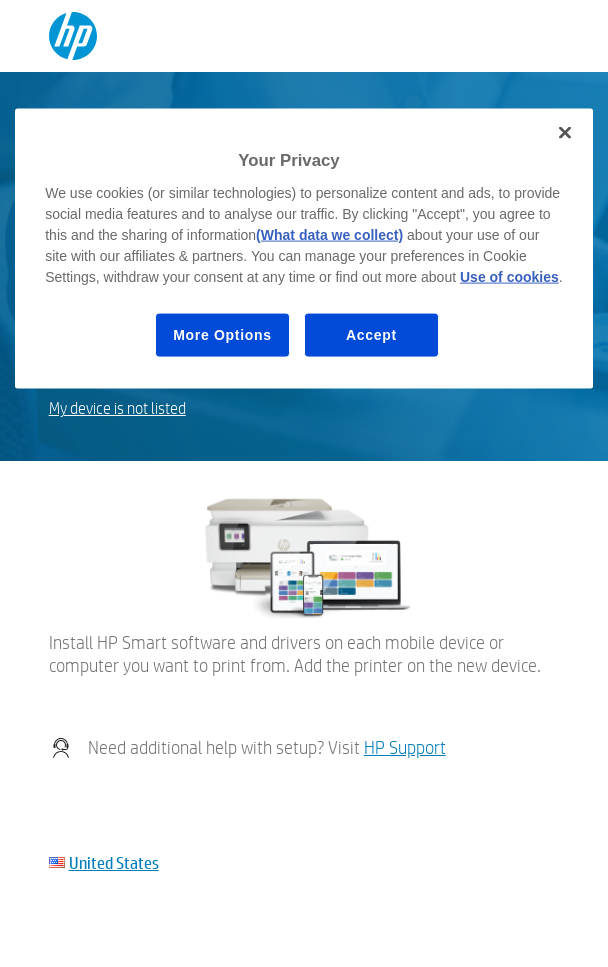 The width and height of the screenshot is (608, 967). I want to click on More Options, so click(222, 334).